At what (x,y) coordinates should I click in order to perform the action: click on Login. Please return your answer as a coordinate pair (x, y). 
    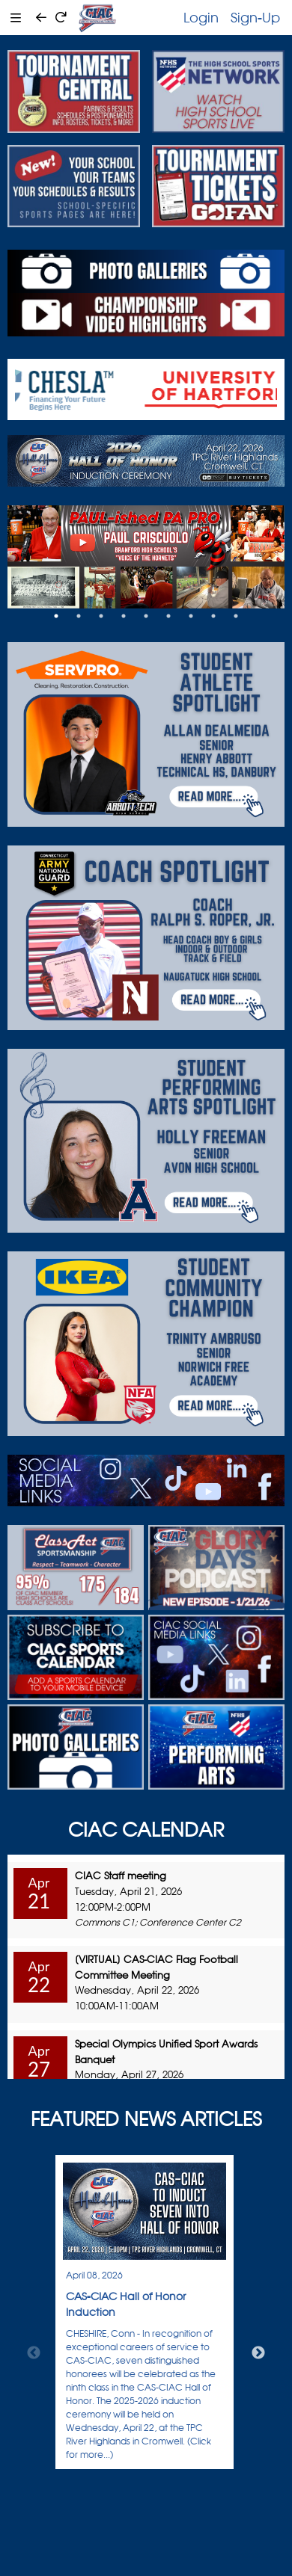
    Looking at the image, I should click on (201, 17).